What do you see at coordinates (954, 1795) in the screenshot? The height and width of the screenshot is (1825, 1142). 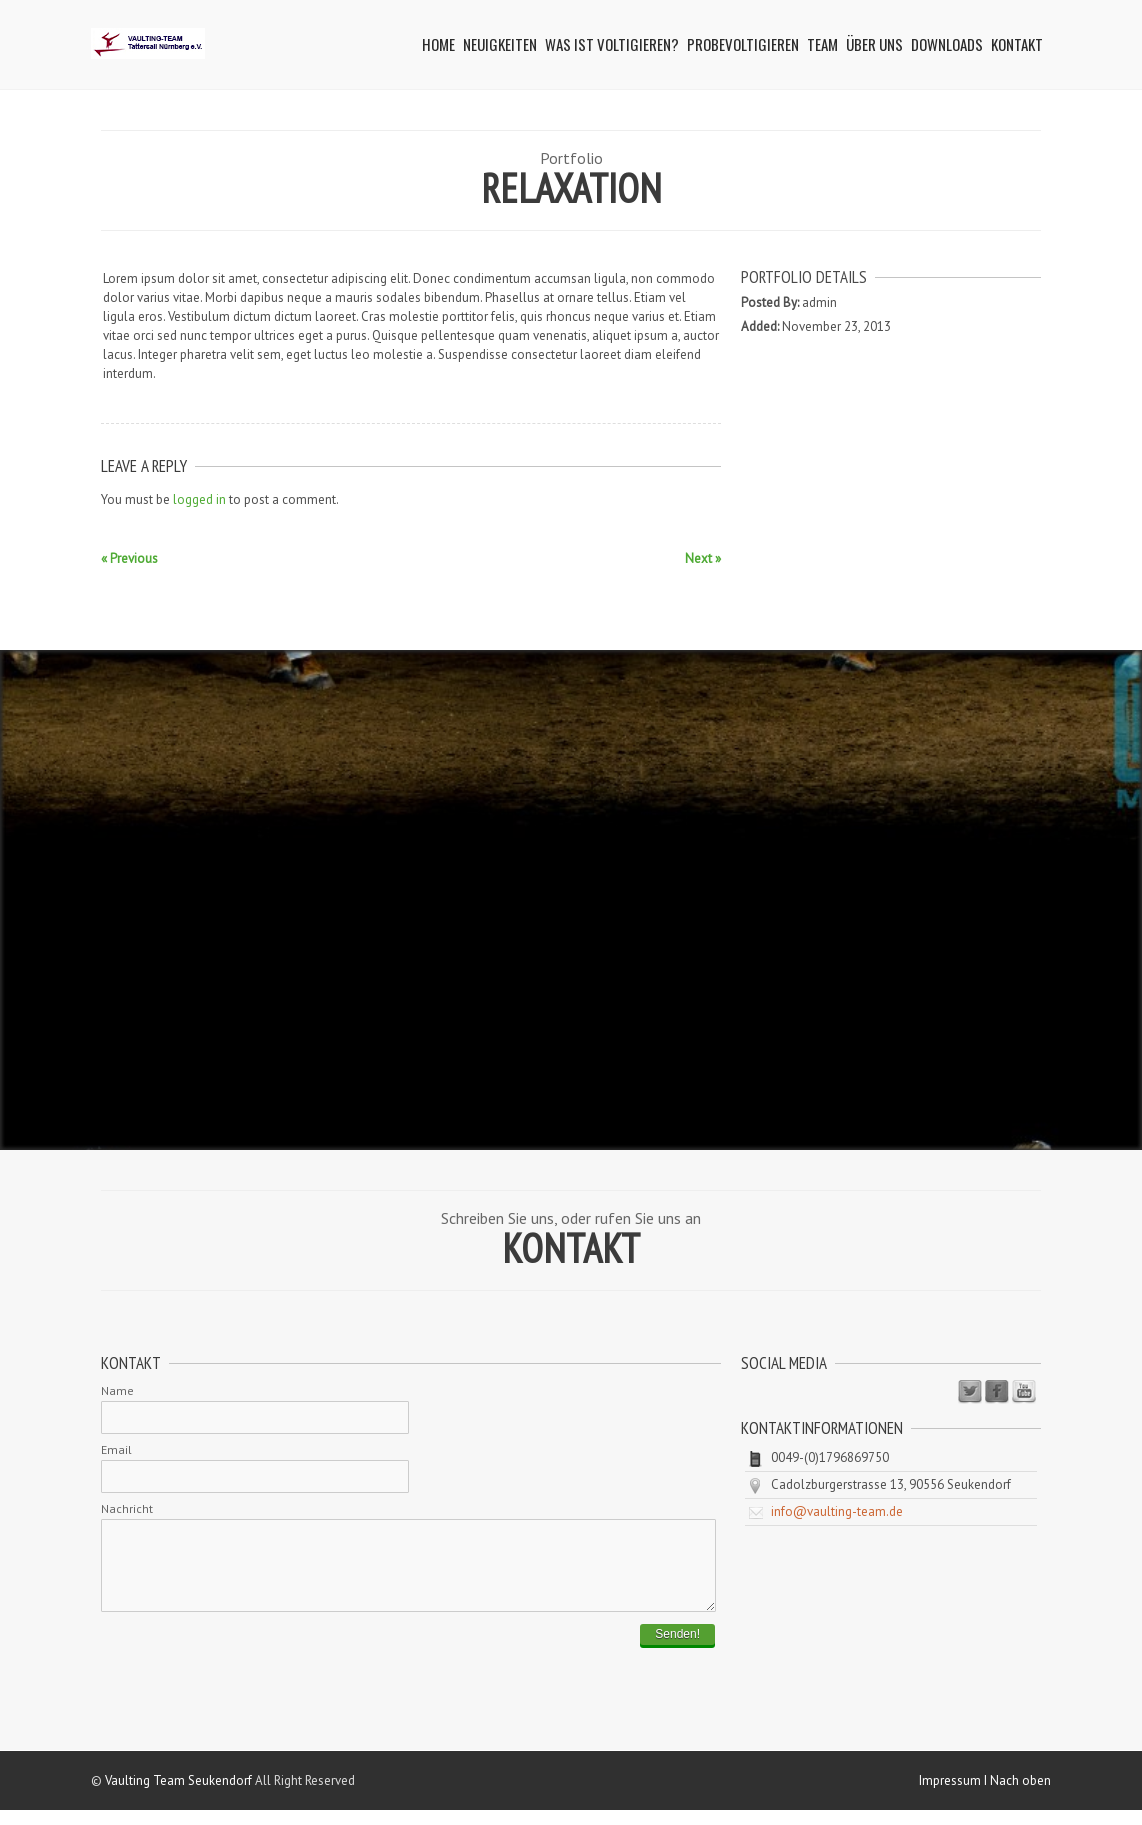 I see `Impressum I` at bounding box center [954, 1795].